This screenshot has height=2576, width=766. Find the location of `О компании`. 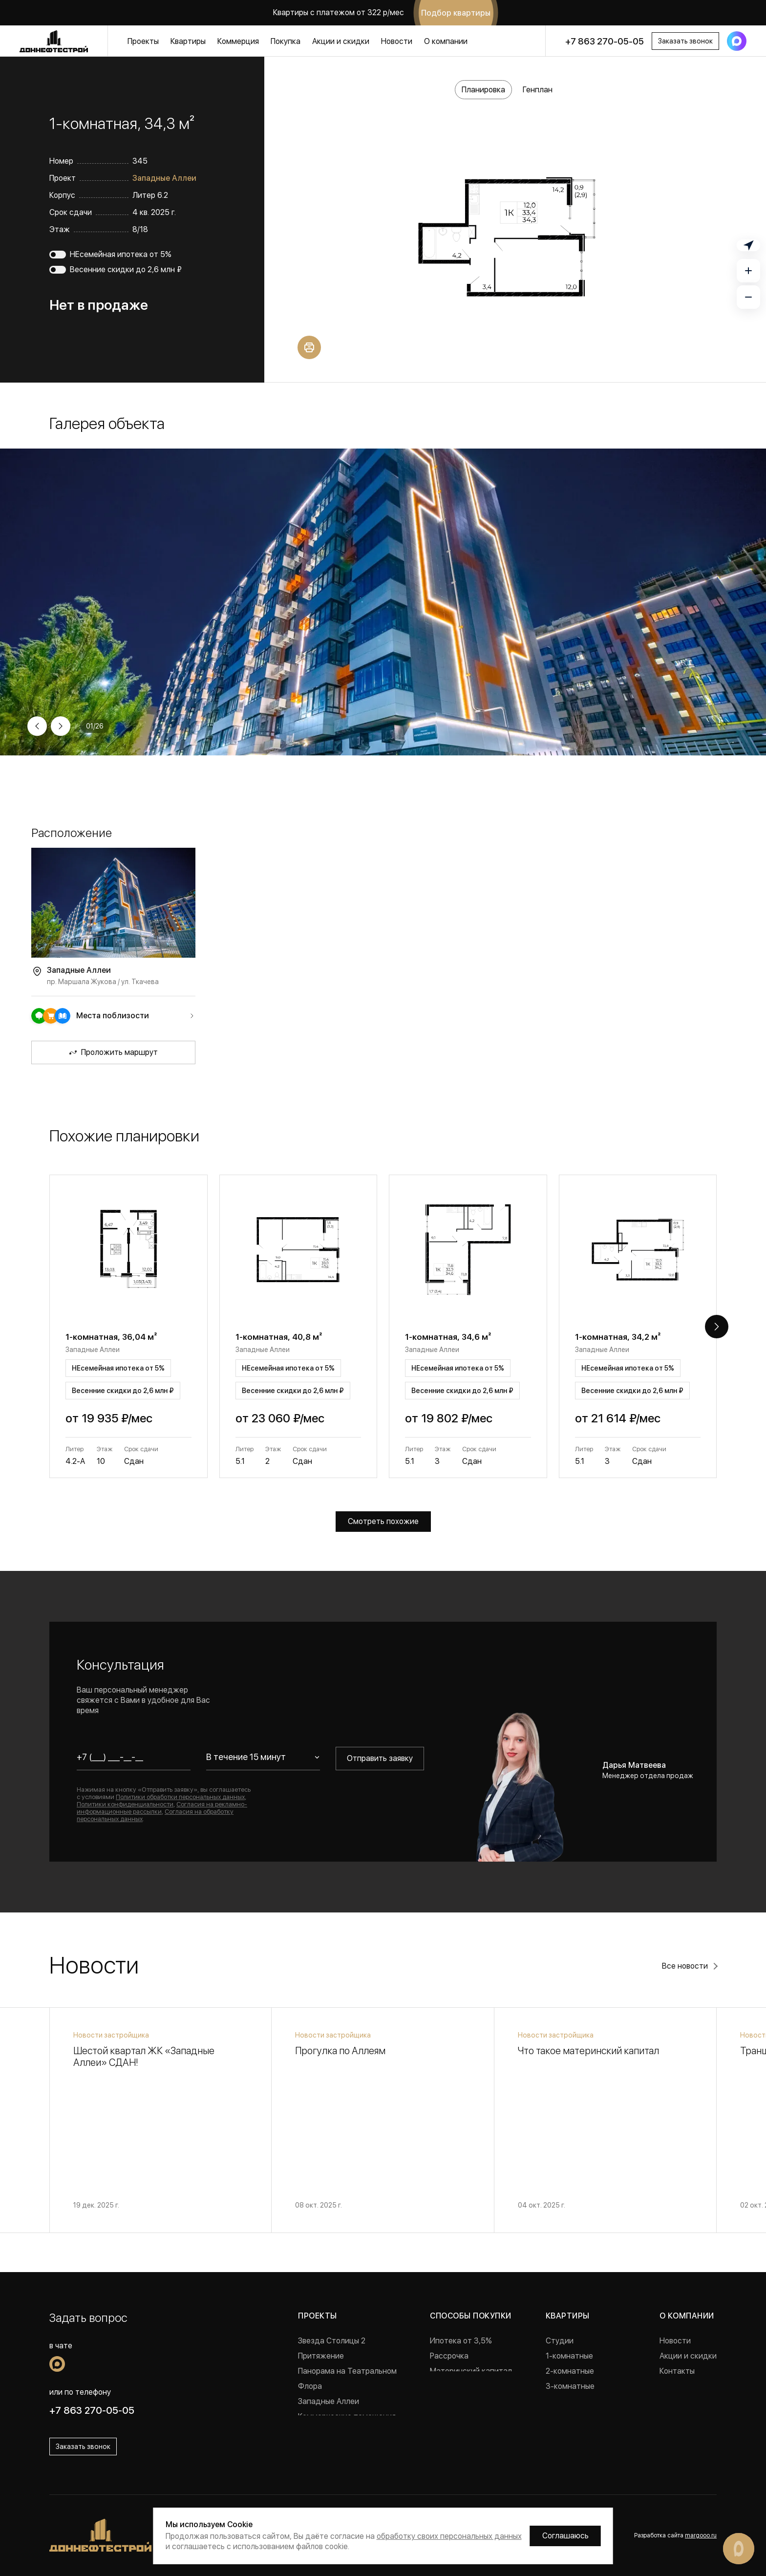

О компании is located at coordinates (446, 41).